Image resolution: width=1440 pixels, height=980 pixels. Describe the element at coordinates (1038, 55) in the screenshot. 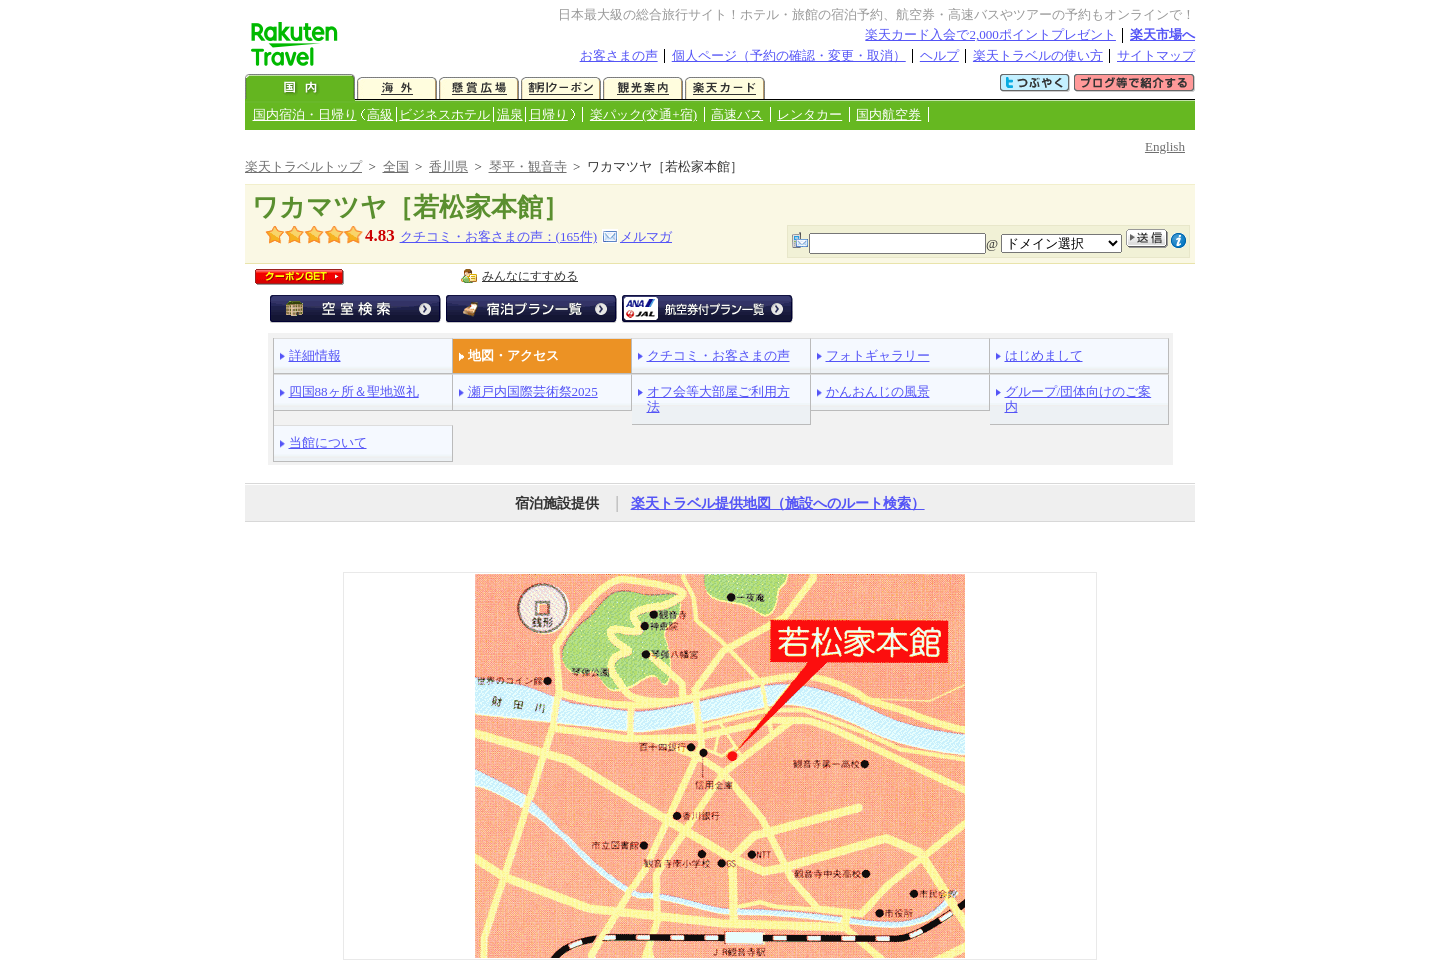

I see `楽天トラベルの使い方` at that location.